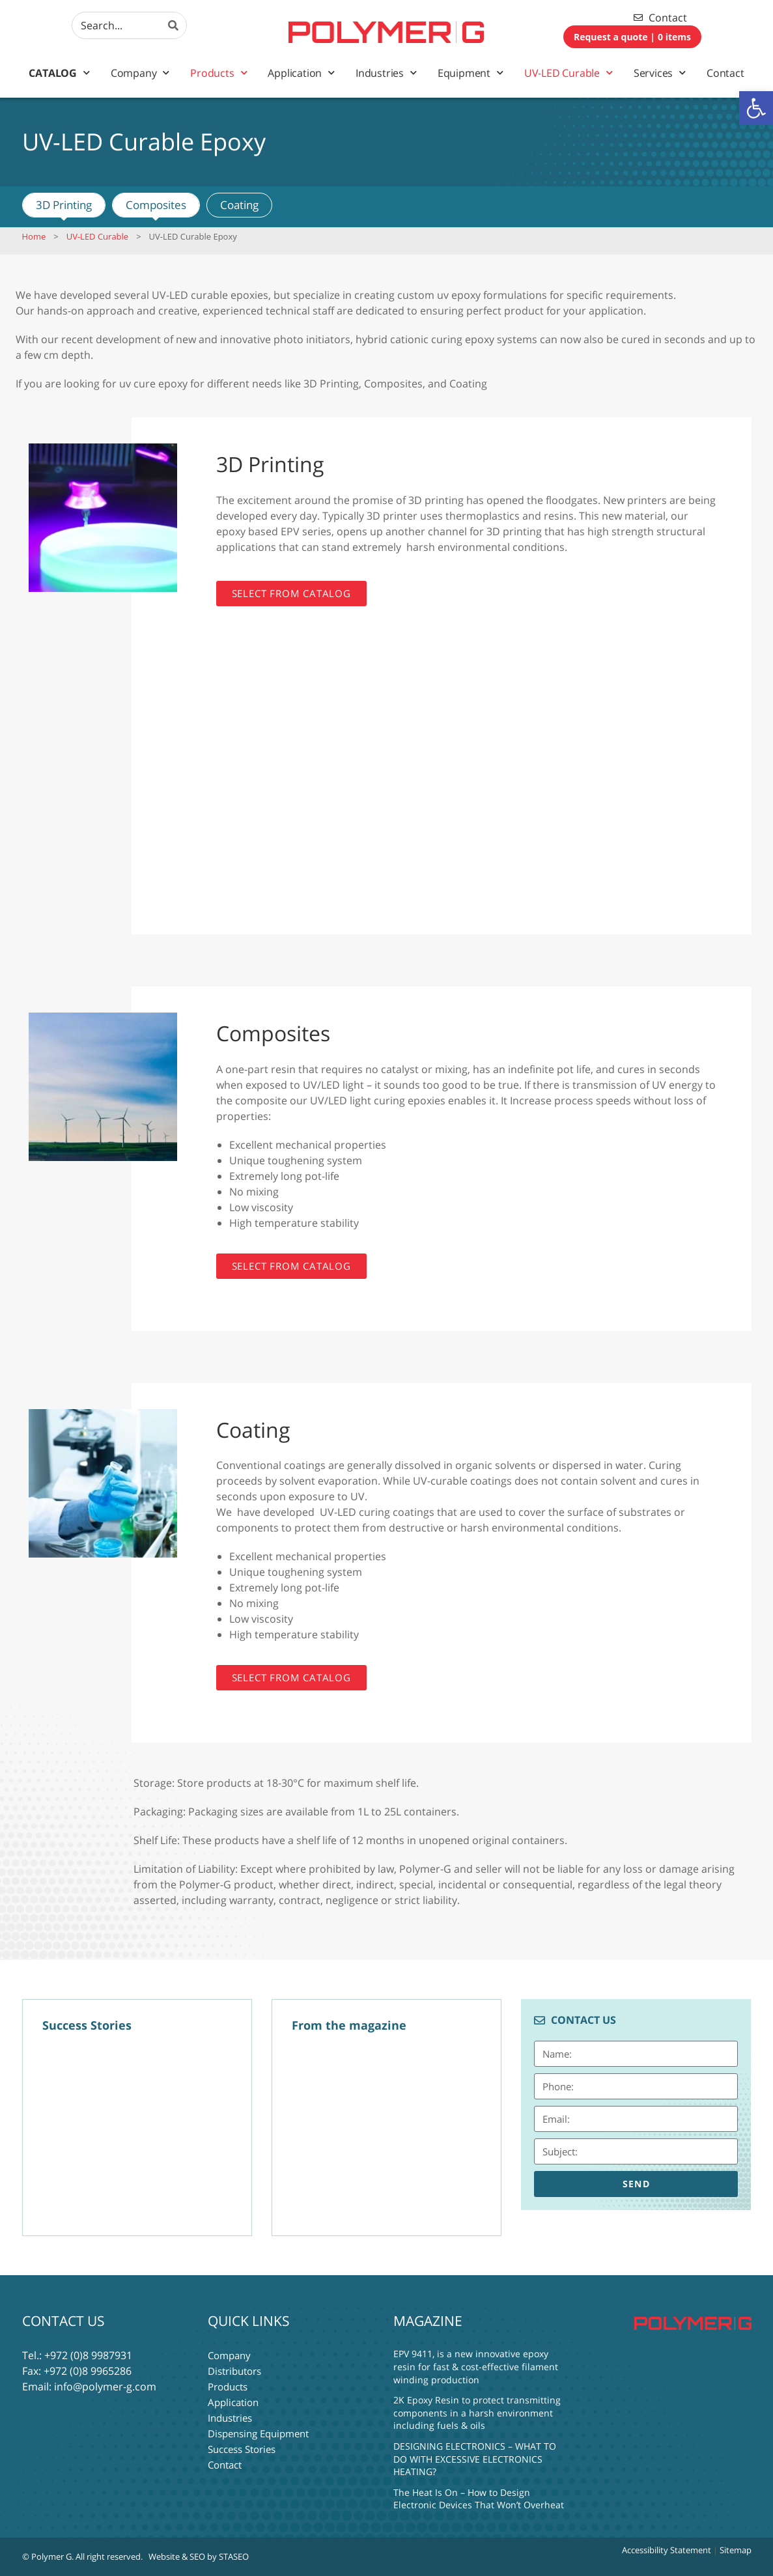 This screenshot has height=2576, width=773. I want to click on Contact, so click(725, 73).